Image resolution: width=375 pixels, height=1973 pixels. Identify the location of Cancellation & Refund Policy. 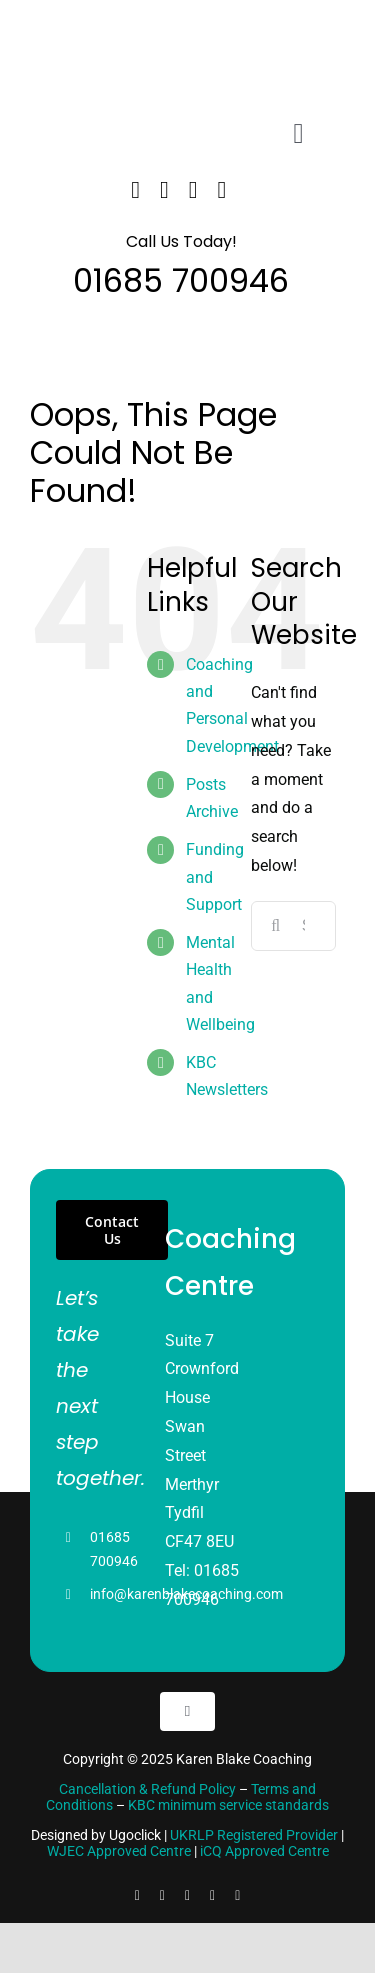
(147, 1789).